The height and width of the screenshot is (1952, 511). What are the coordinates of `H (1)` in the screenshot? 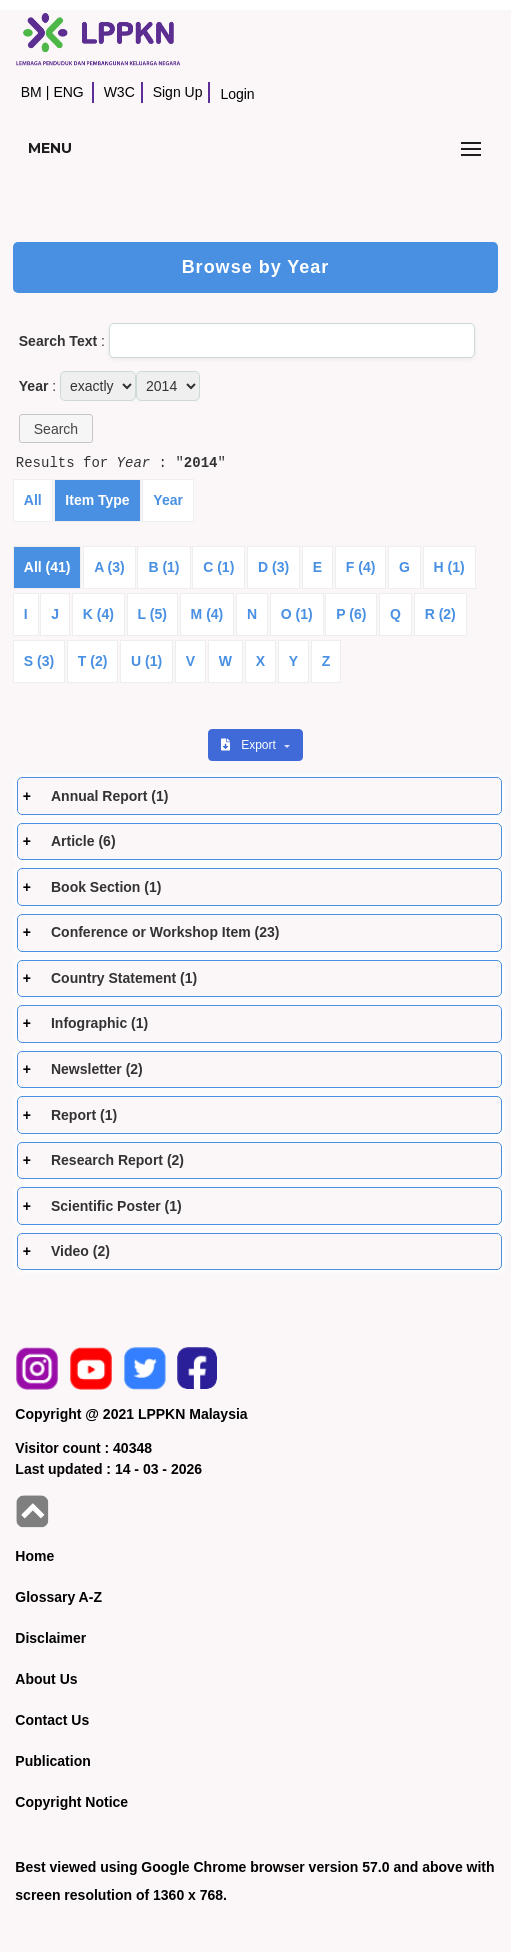 It's located at (449, 567).